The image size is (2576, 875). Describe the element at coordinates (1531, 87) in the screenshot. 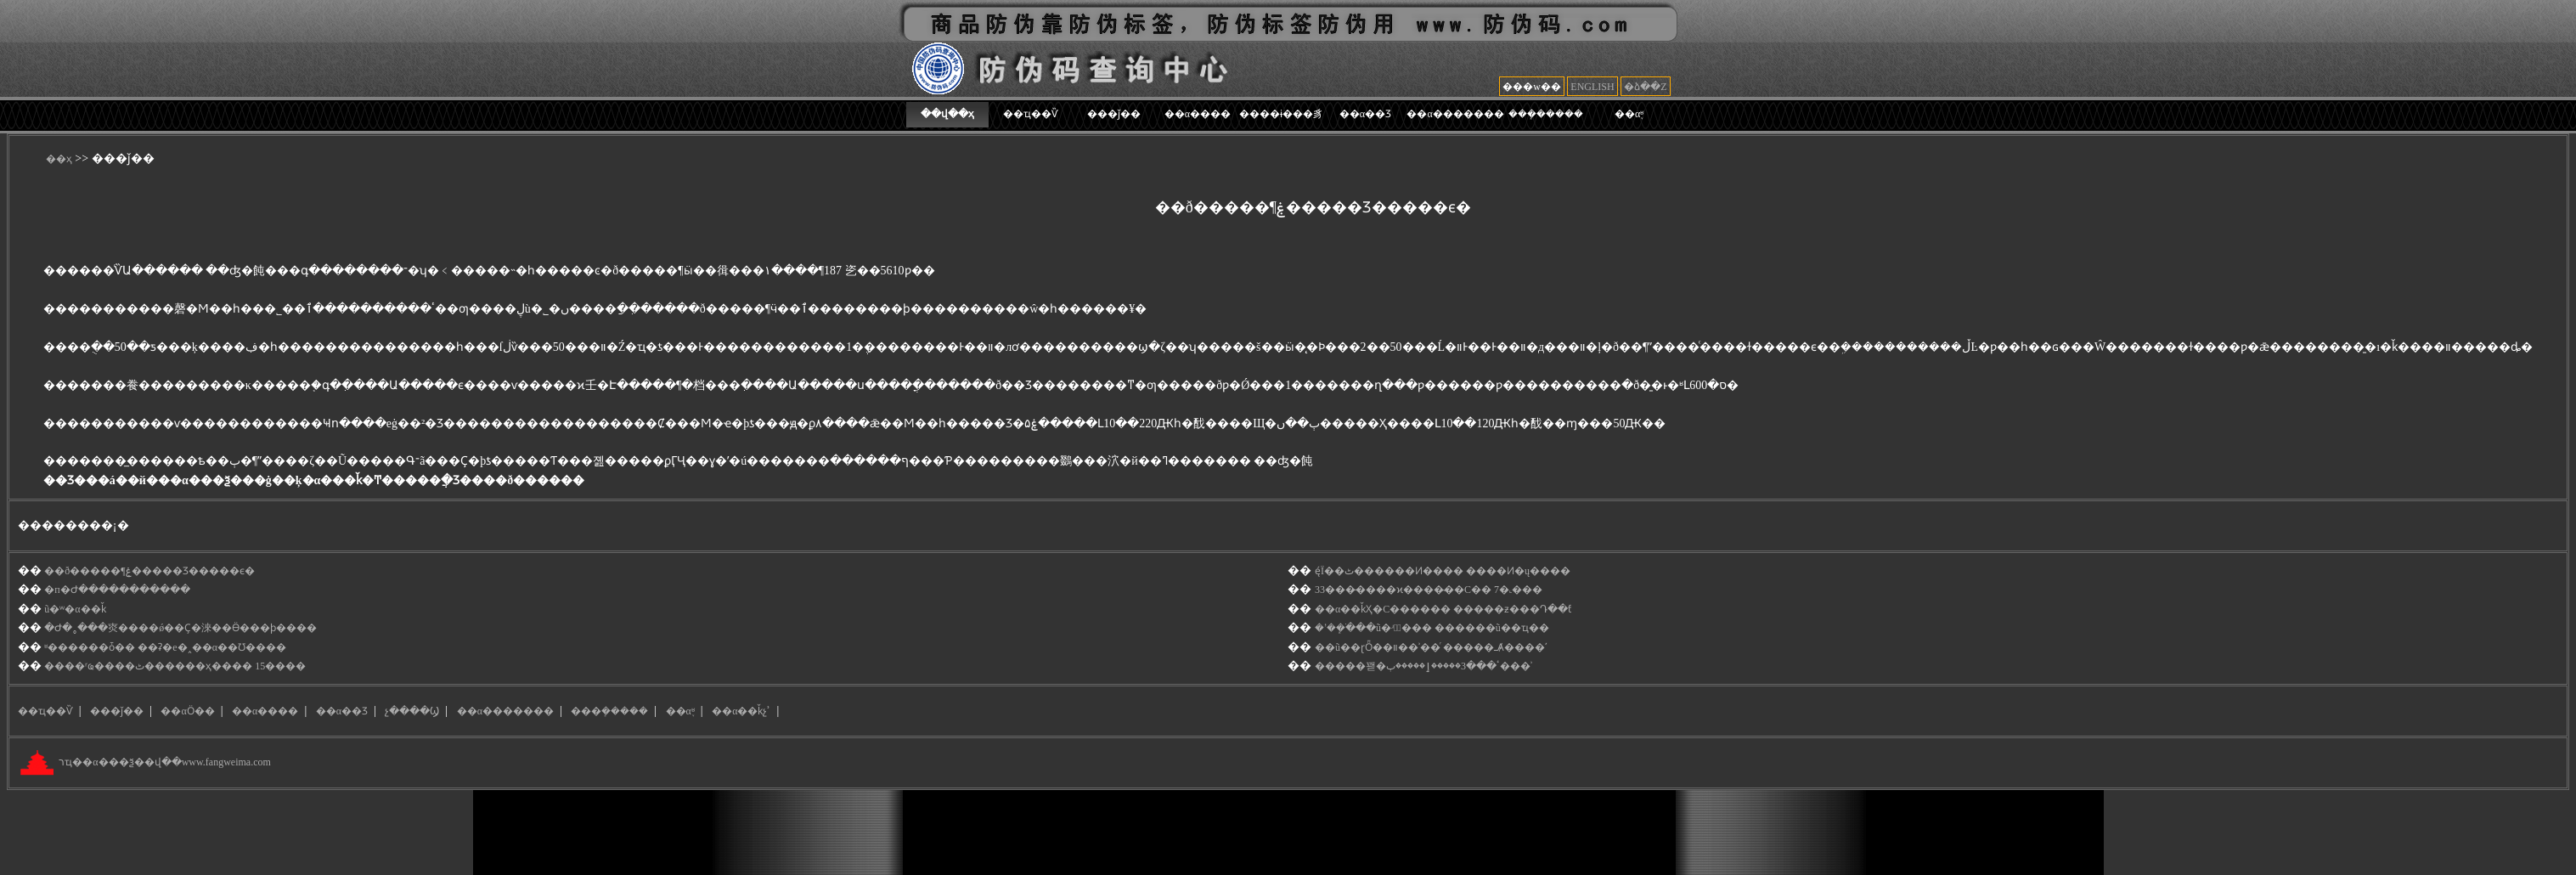

I see `���w��` at that location.